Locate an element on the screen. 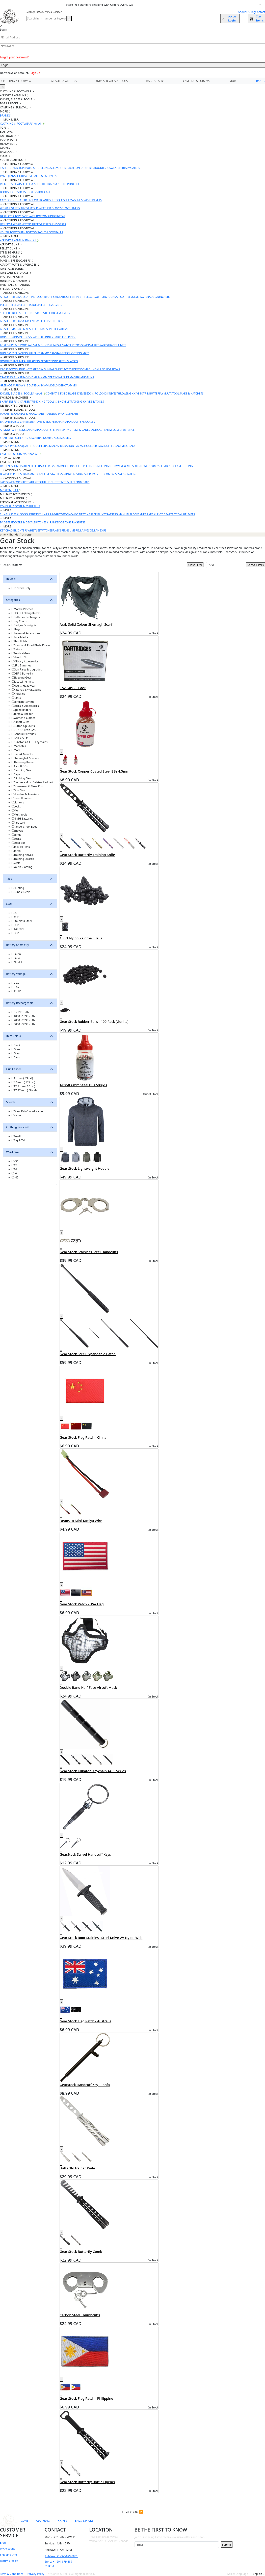  MISC ACCESSORIES is located at coordinates (59, 438).